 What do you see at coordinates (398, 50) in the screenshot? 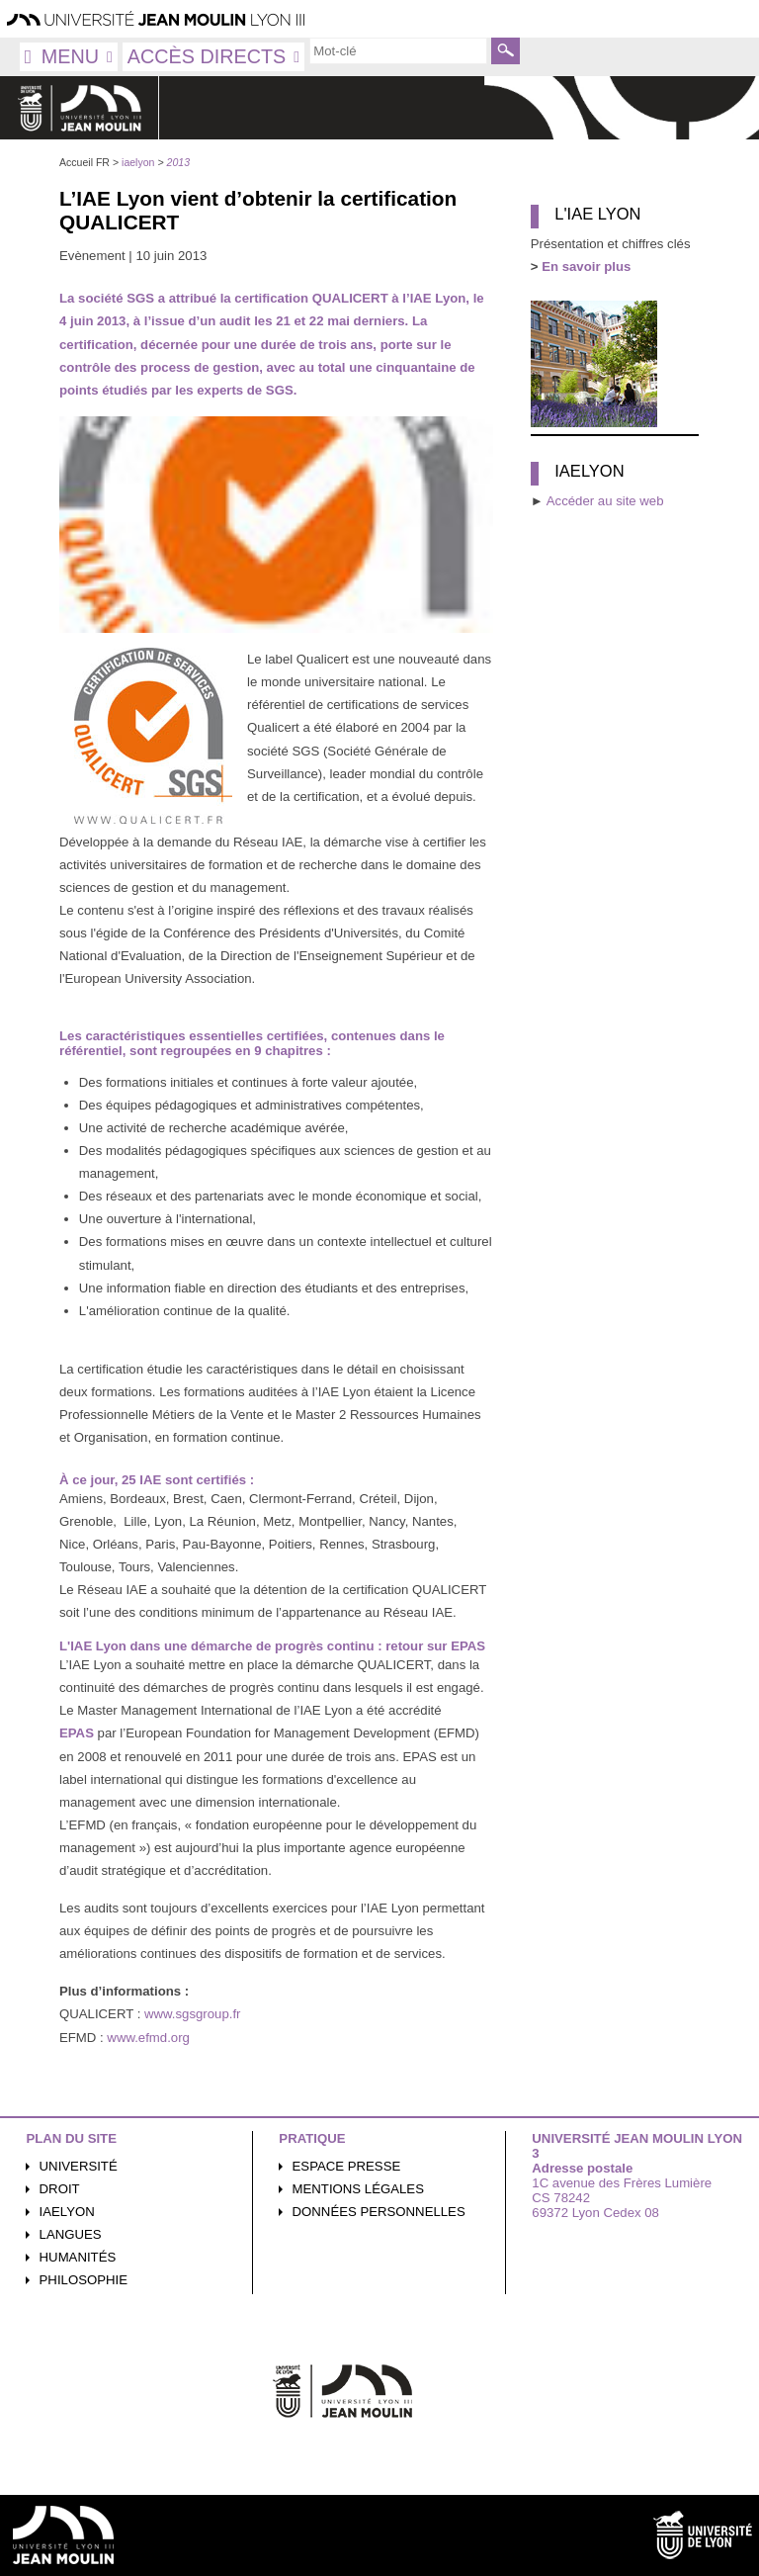
I see `[search]` at bounding box center [398, 50].